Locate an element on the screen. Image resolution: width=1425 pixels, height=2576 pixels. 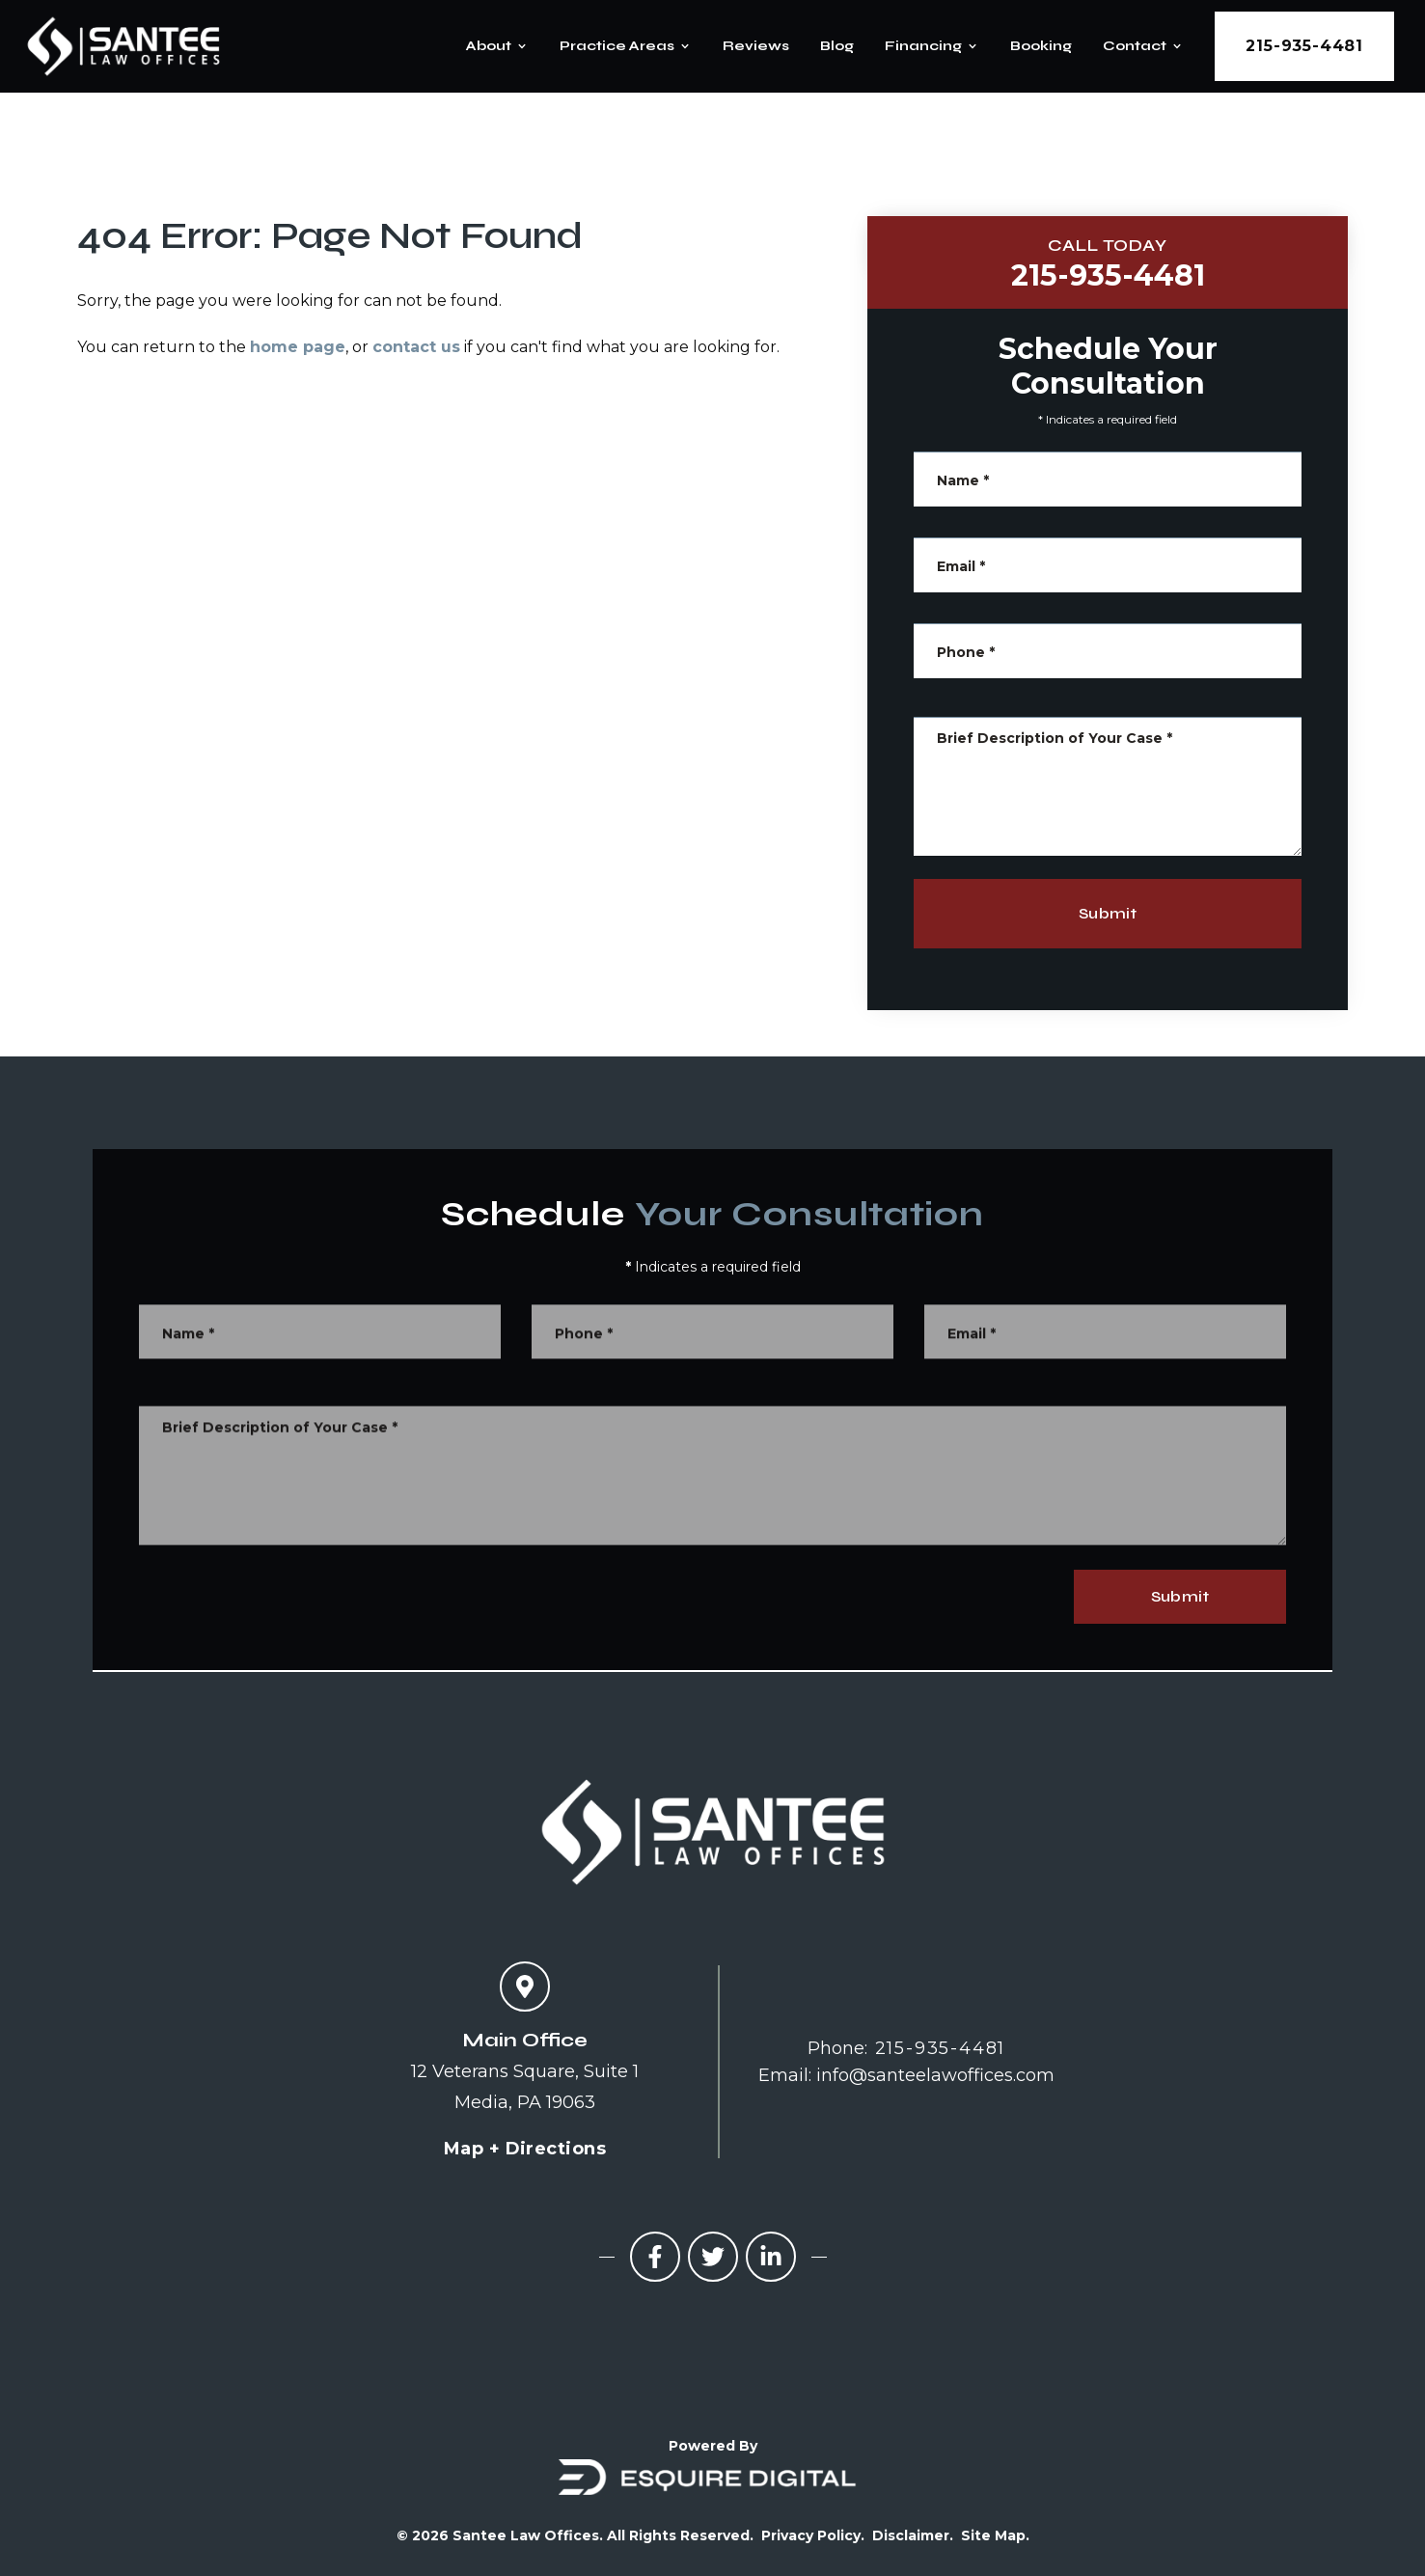
Site Map. is located at coordinates (995, 2535).